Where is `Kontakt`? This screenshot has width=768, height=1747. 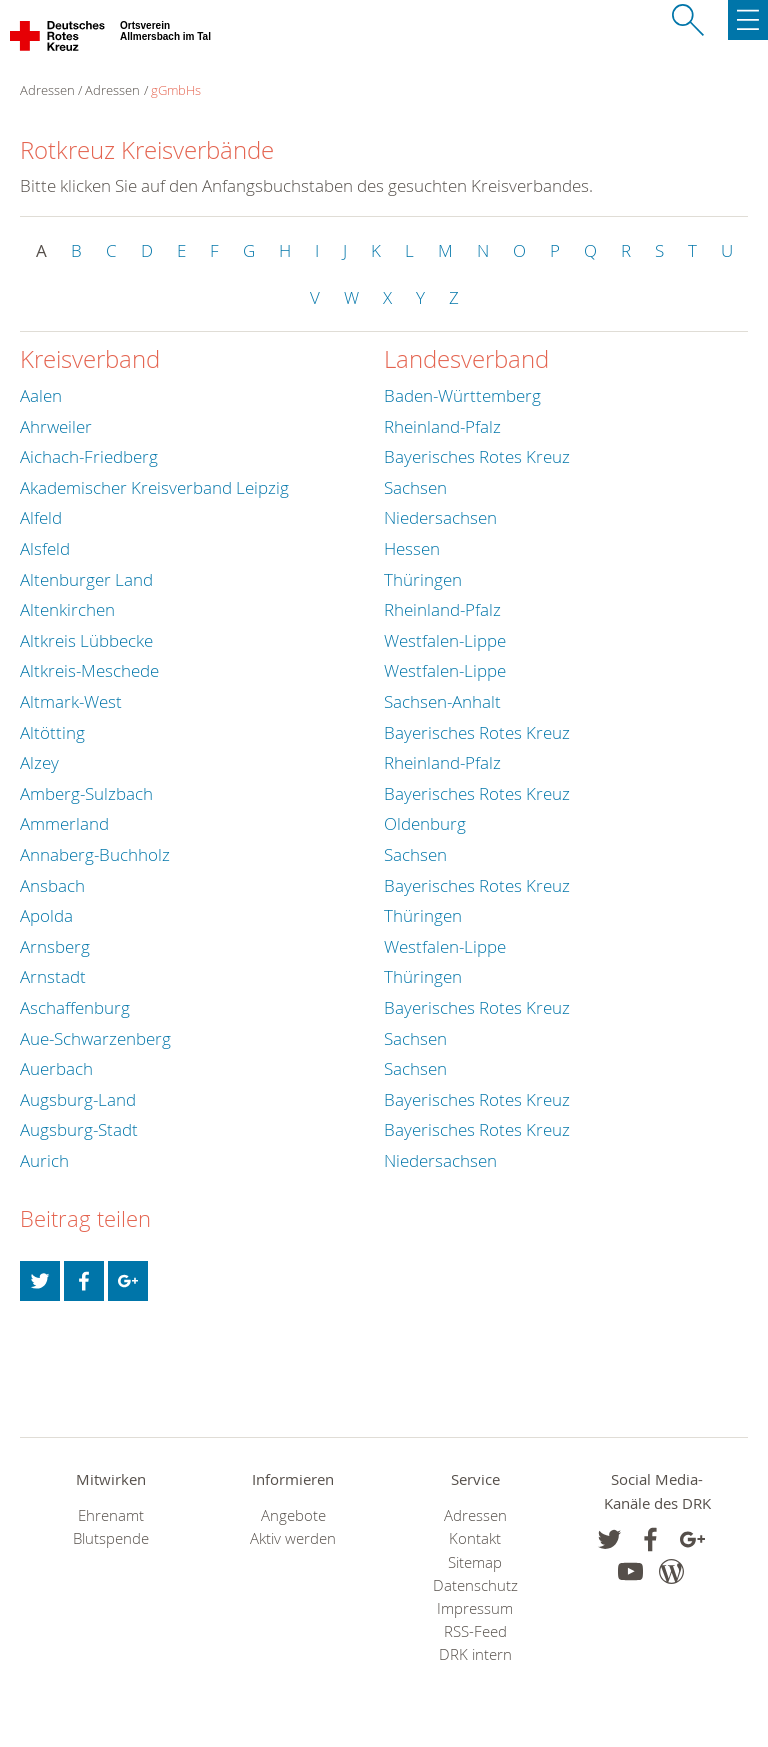 Kontakt is located at coordinates (475, 1538).